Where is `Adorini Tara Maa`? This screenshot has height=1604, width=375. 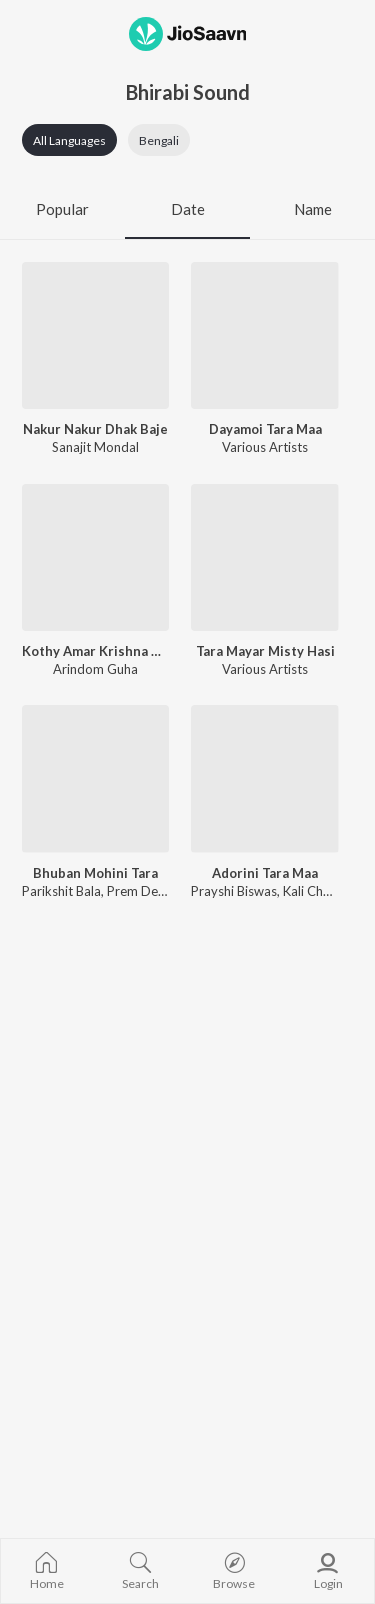 Adorini Tara Maa is located at coordinates (265, 873).